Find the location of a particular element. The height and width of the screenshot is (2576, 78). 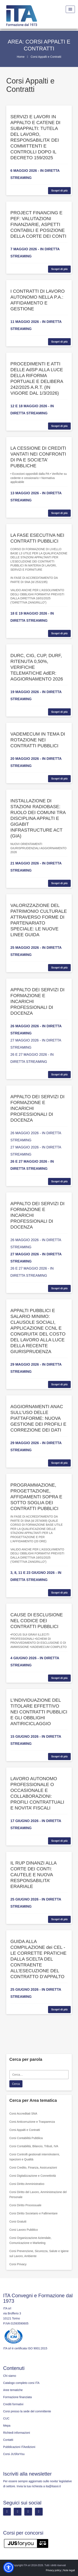

VADEMECUM IN TEMA DI ROTAZIONE NEI CONTRATTI PUBBLICI is located at coordinates (37, 739).